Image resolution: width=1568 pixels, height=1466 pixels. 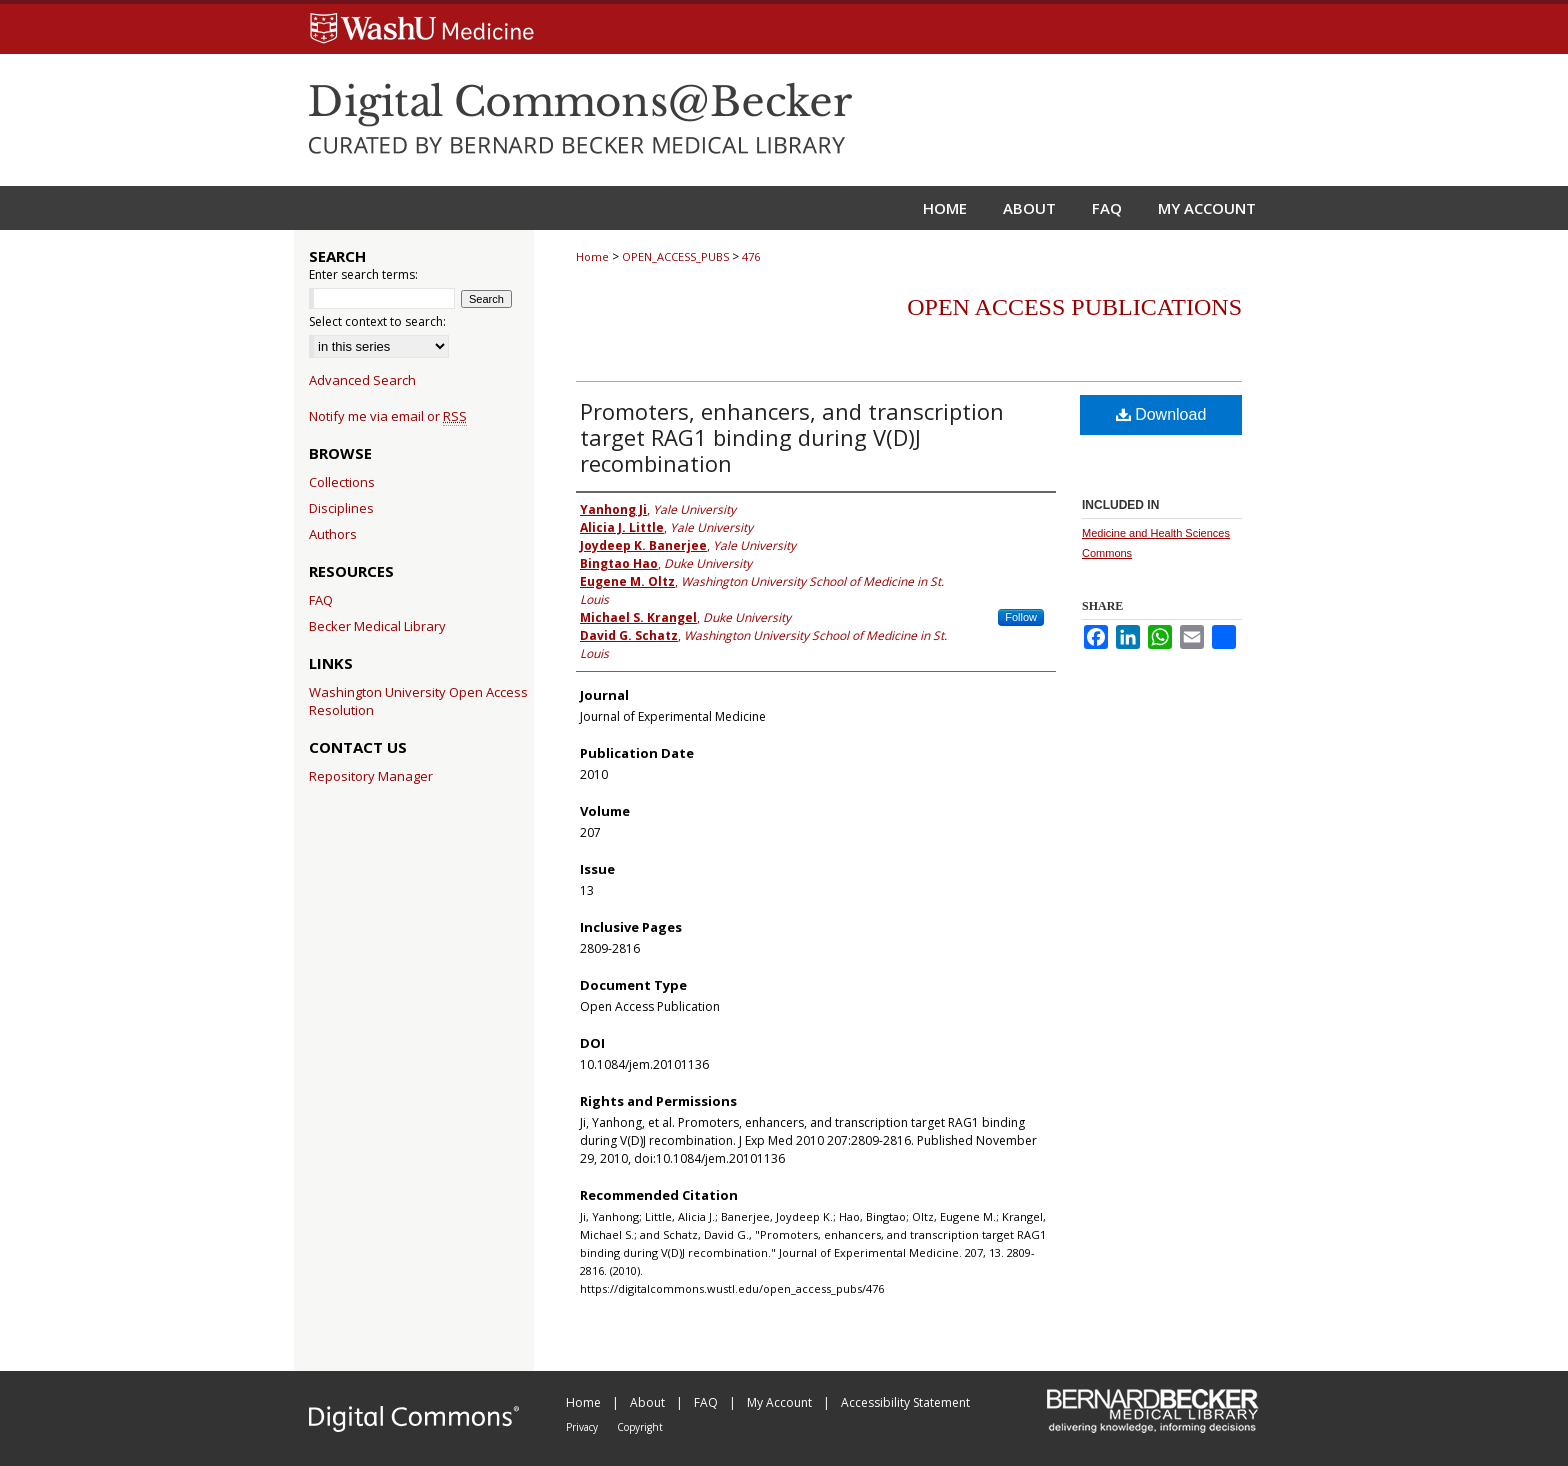 I want to click on Select context to search:, so click(x=377, y=321).